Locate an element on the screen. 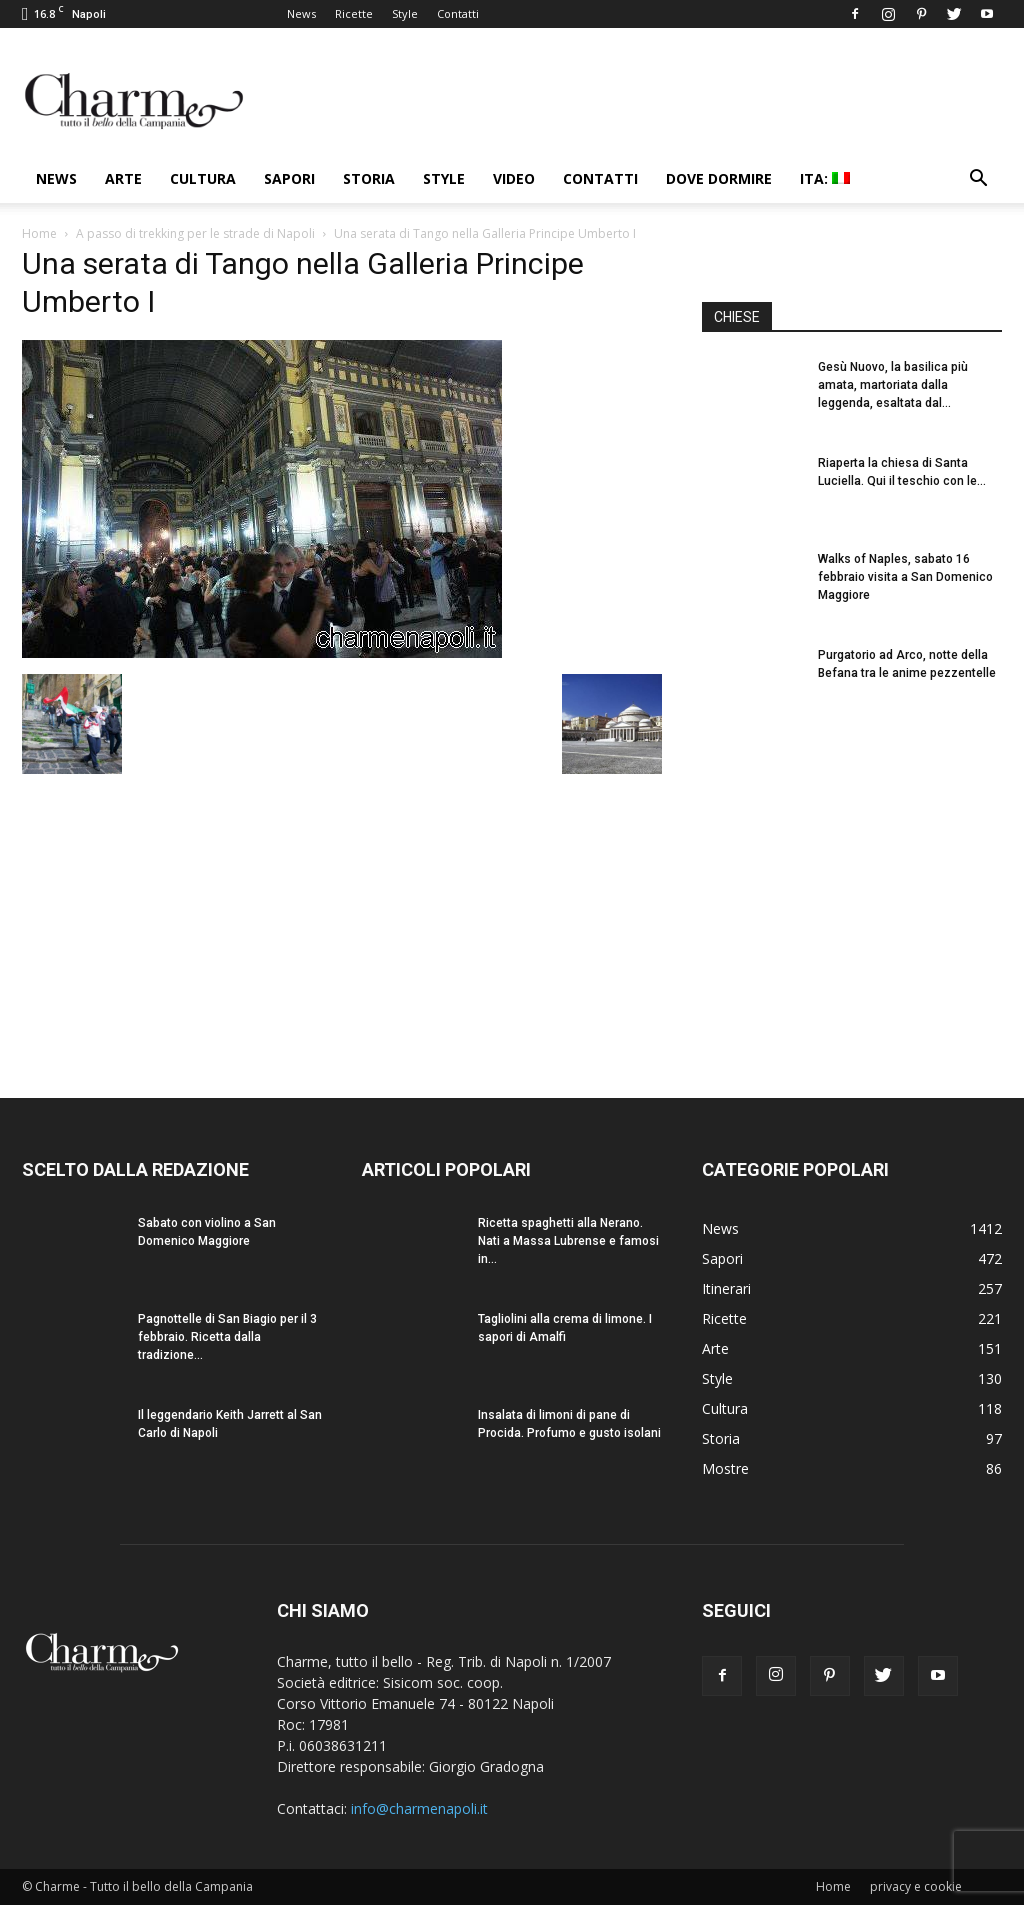 Image resolution: width=1024 pixels, height=1905 pixels. Ricette is located at coordinates (354, 13).